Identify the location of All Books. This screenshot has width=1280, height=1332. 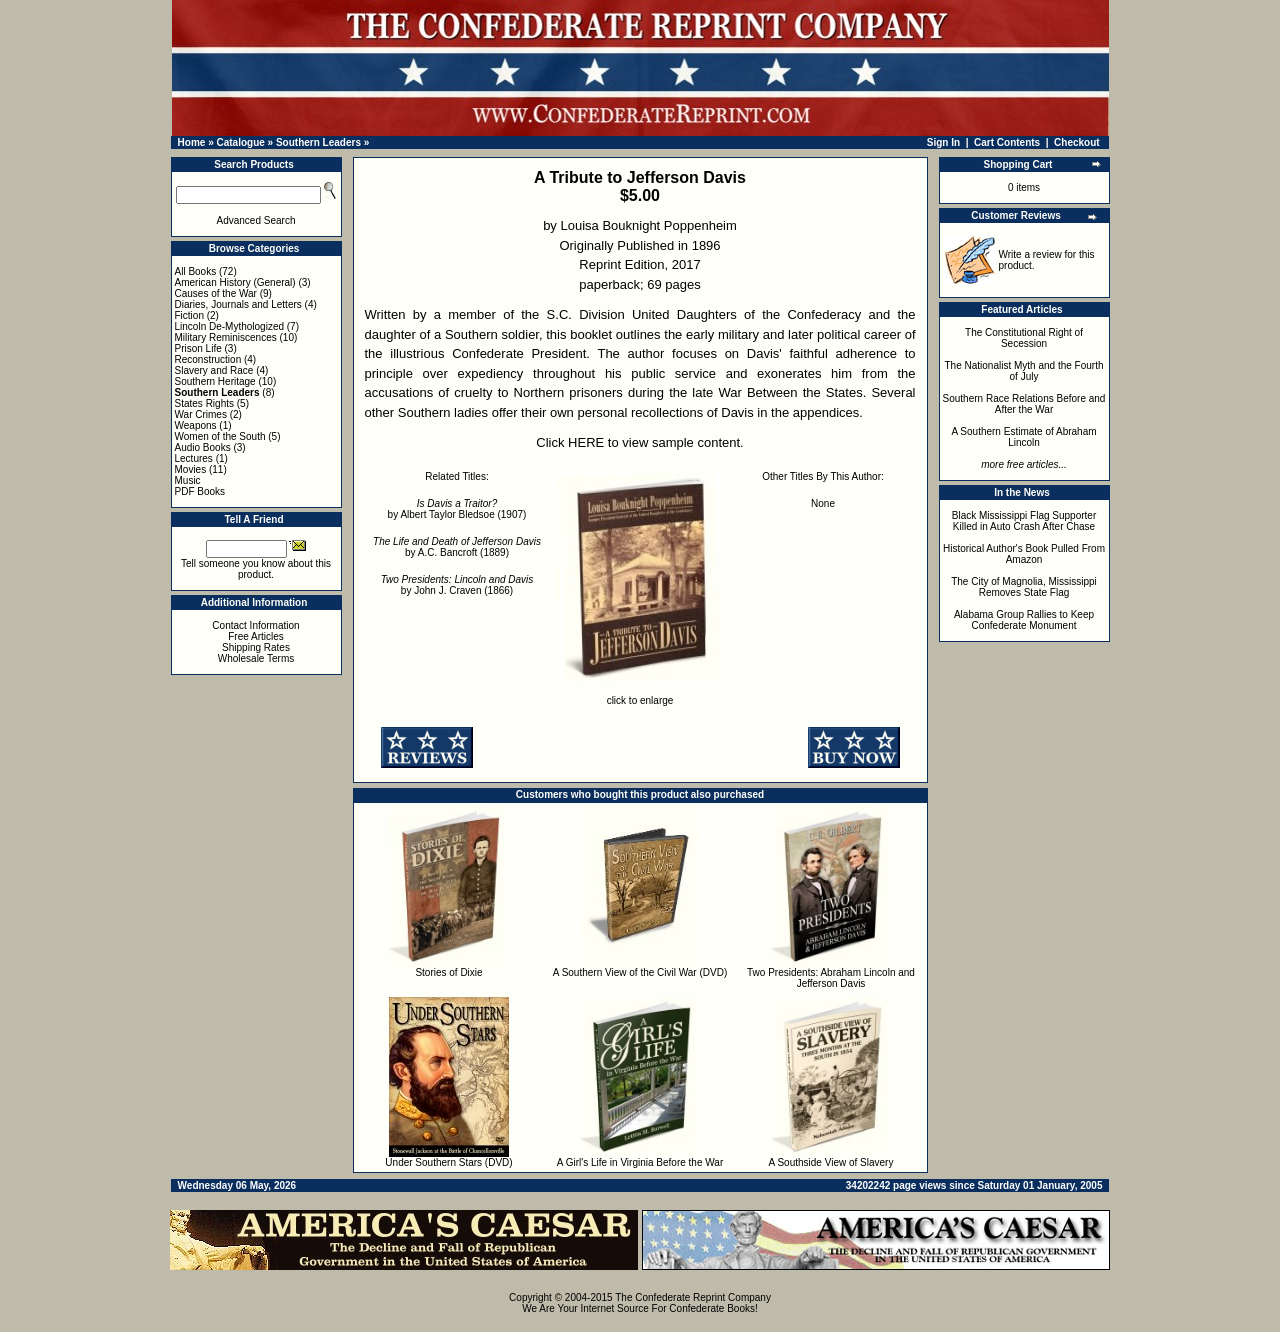
(196, 271).